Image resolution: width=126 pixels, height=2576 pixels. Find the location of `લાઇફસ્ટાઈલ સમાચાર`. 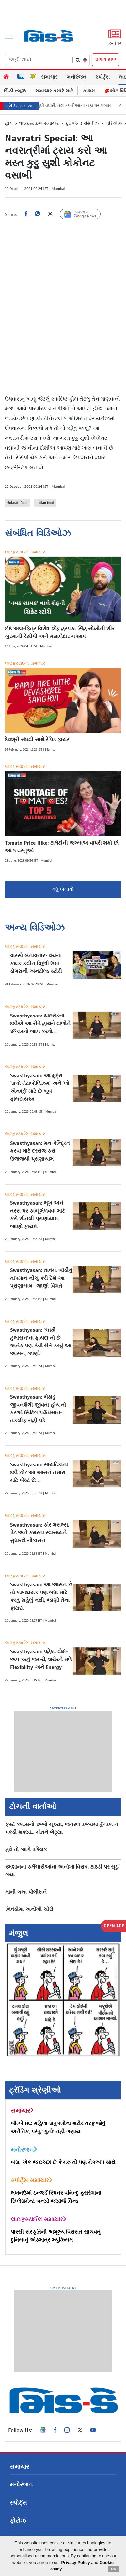

લાઇફસ્ટાઈલ સમાચાર is located at coordinates (39, 123).